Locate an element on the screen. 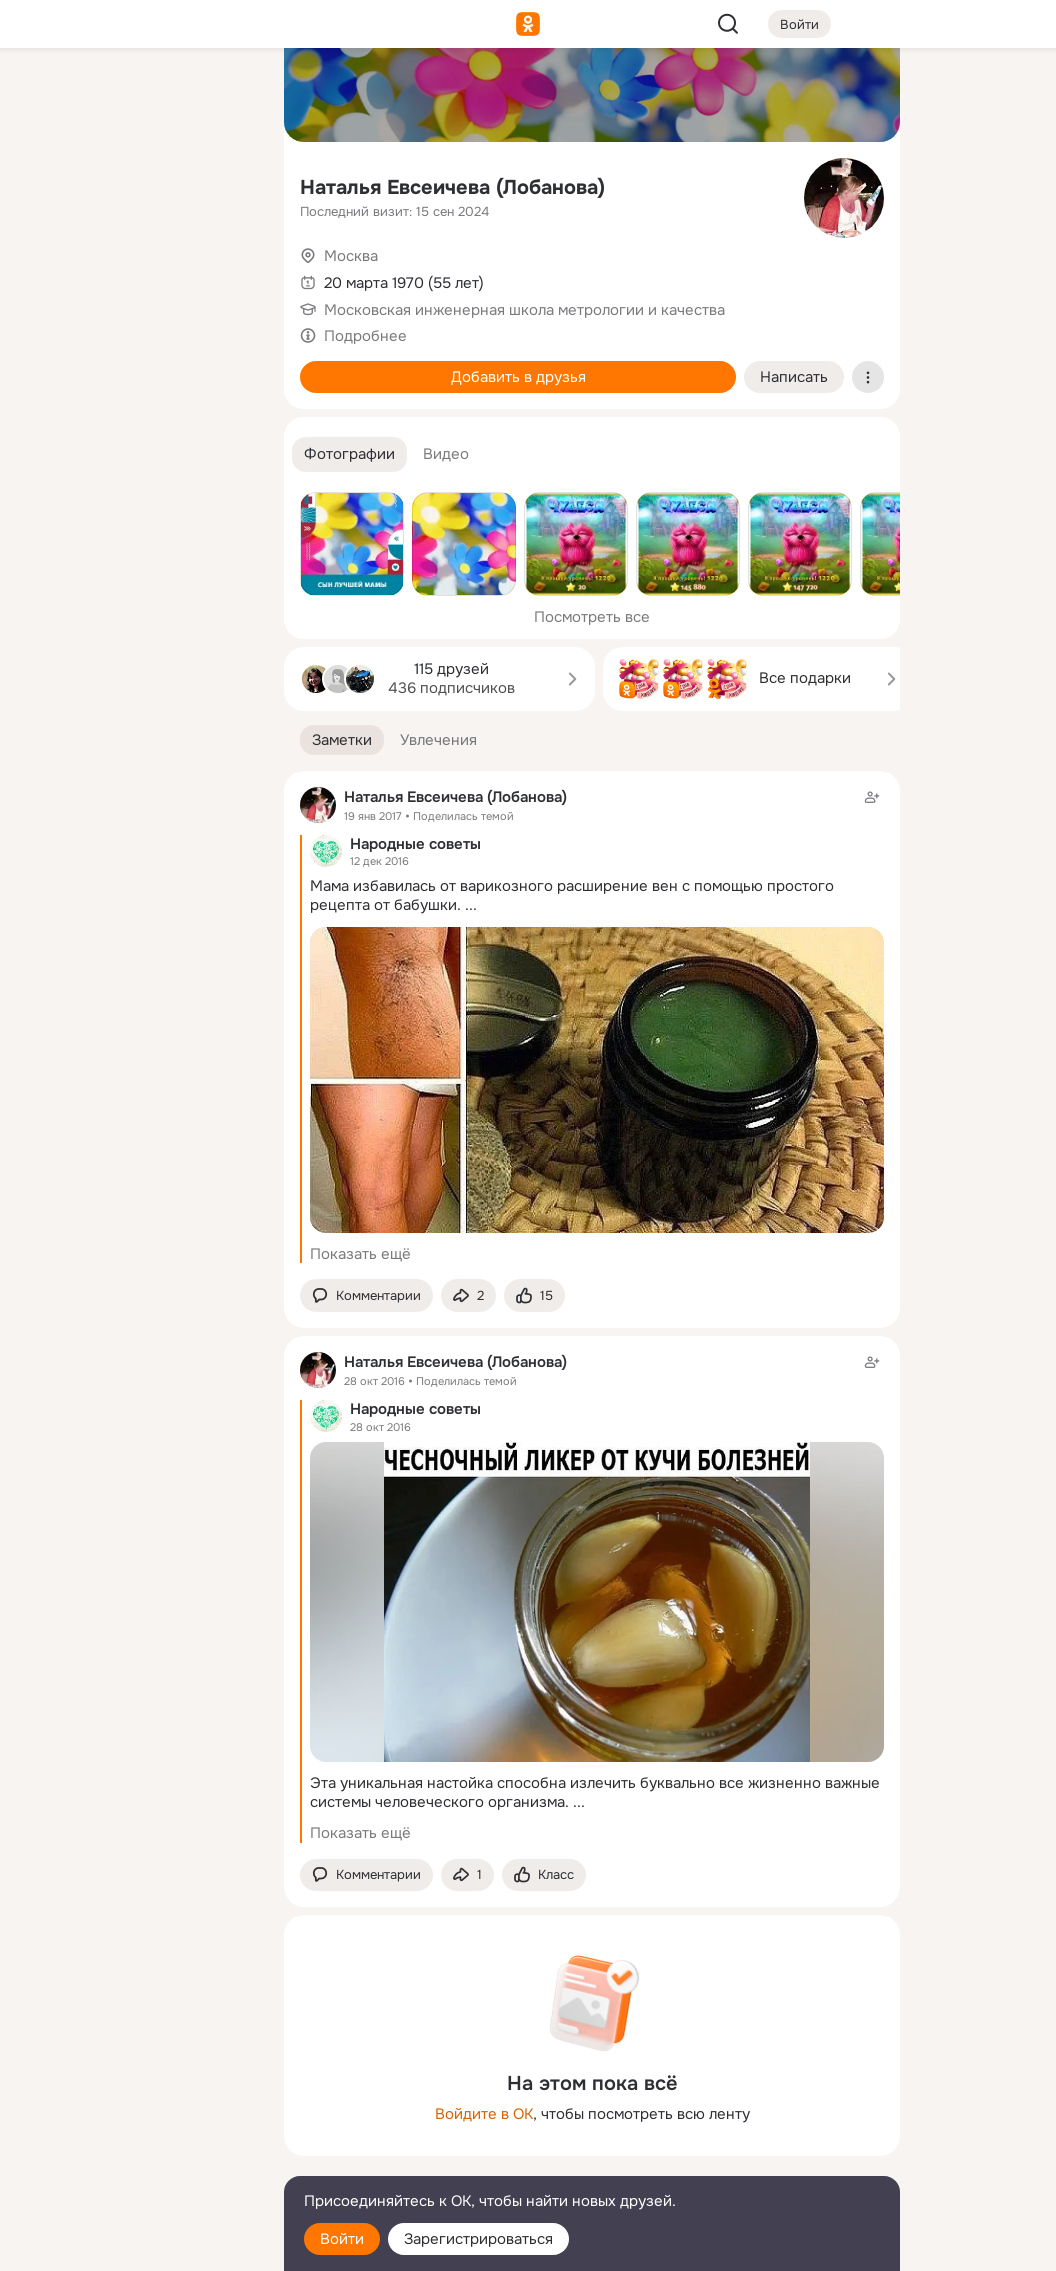 The image size is (1056, 2271). Москва is located at coordinates (351, 256).